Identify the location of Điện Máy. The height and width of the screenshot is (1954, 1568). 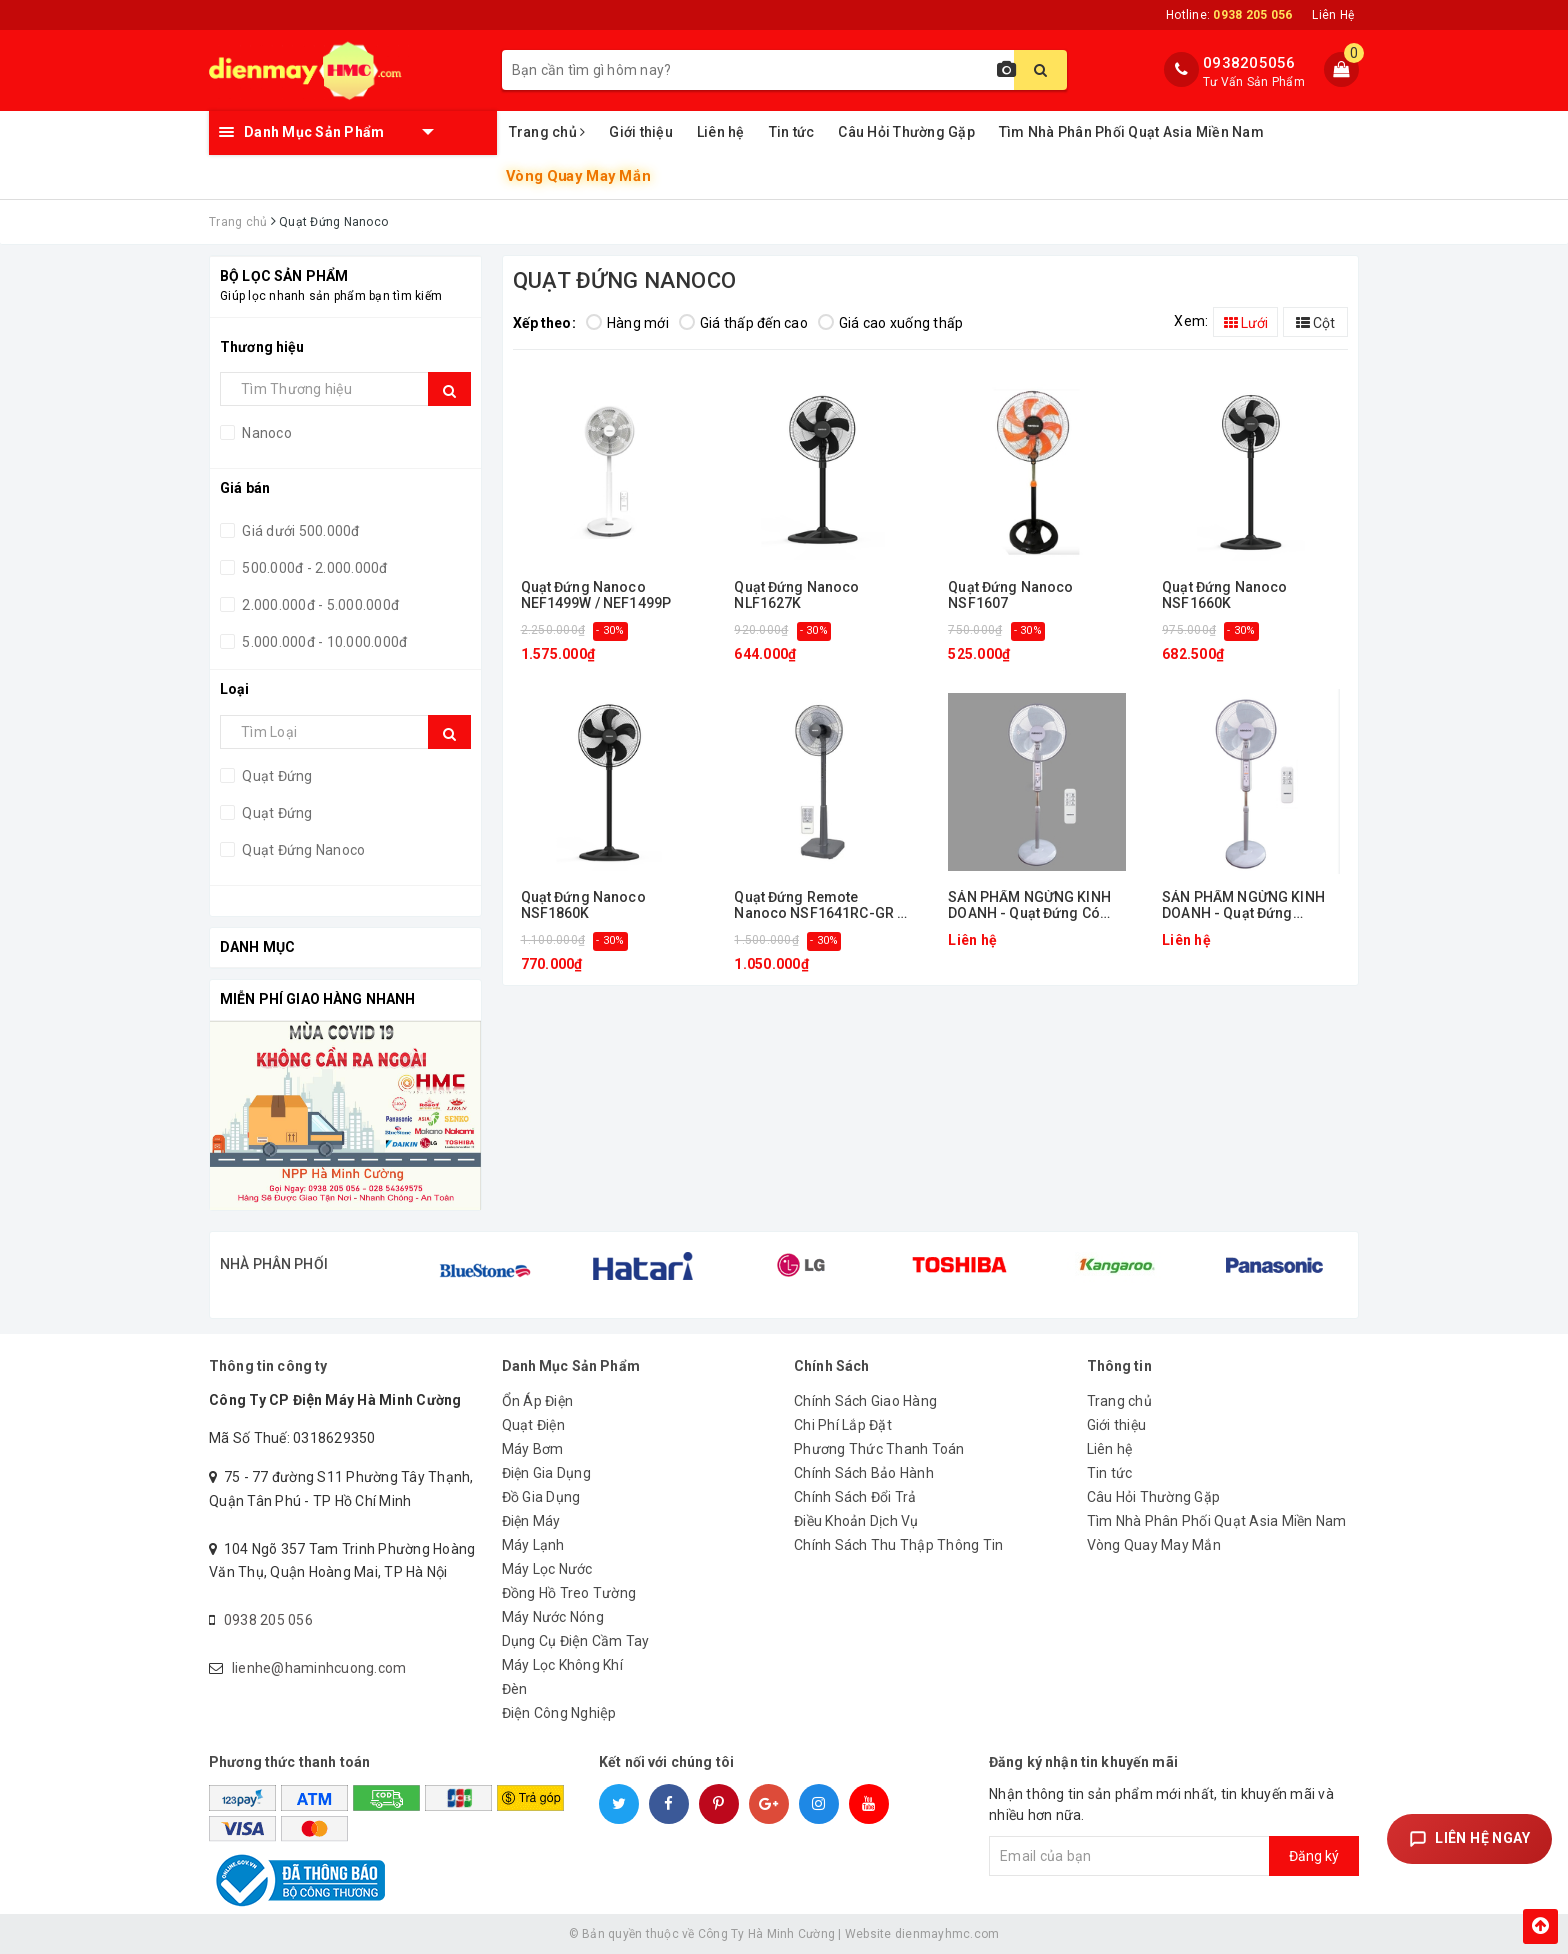
(531, 1521).